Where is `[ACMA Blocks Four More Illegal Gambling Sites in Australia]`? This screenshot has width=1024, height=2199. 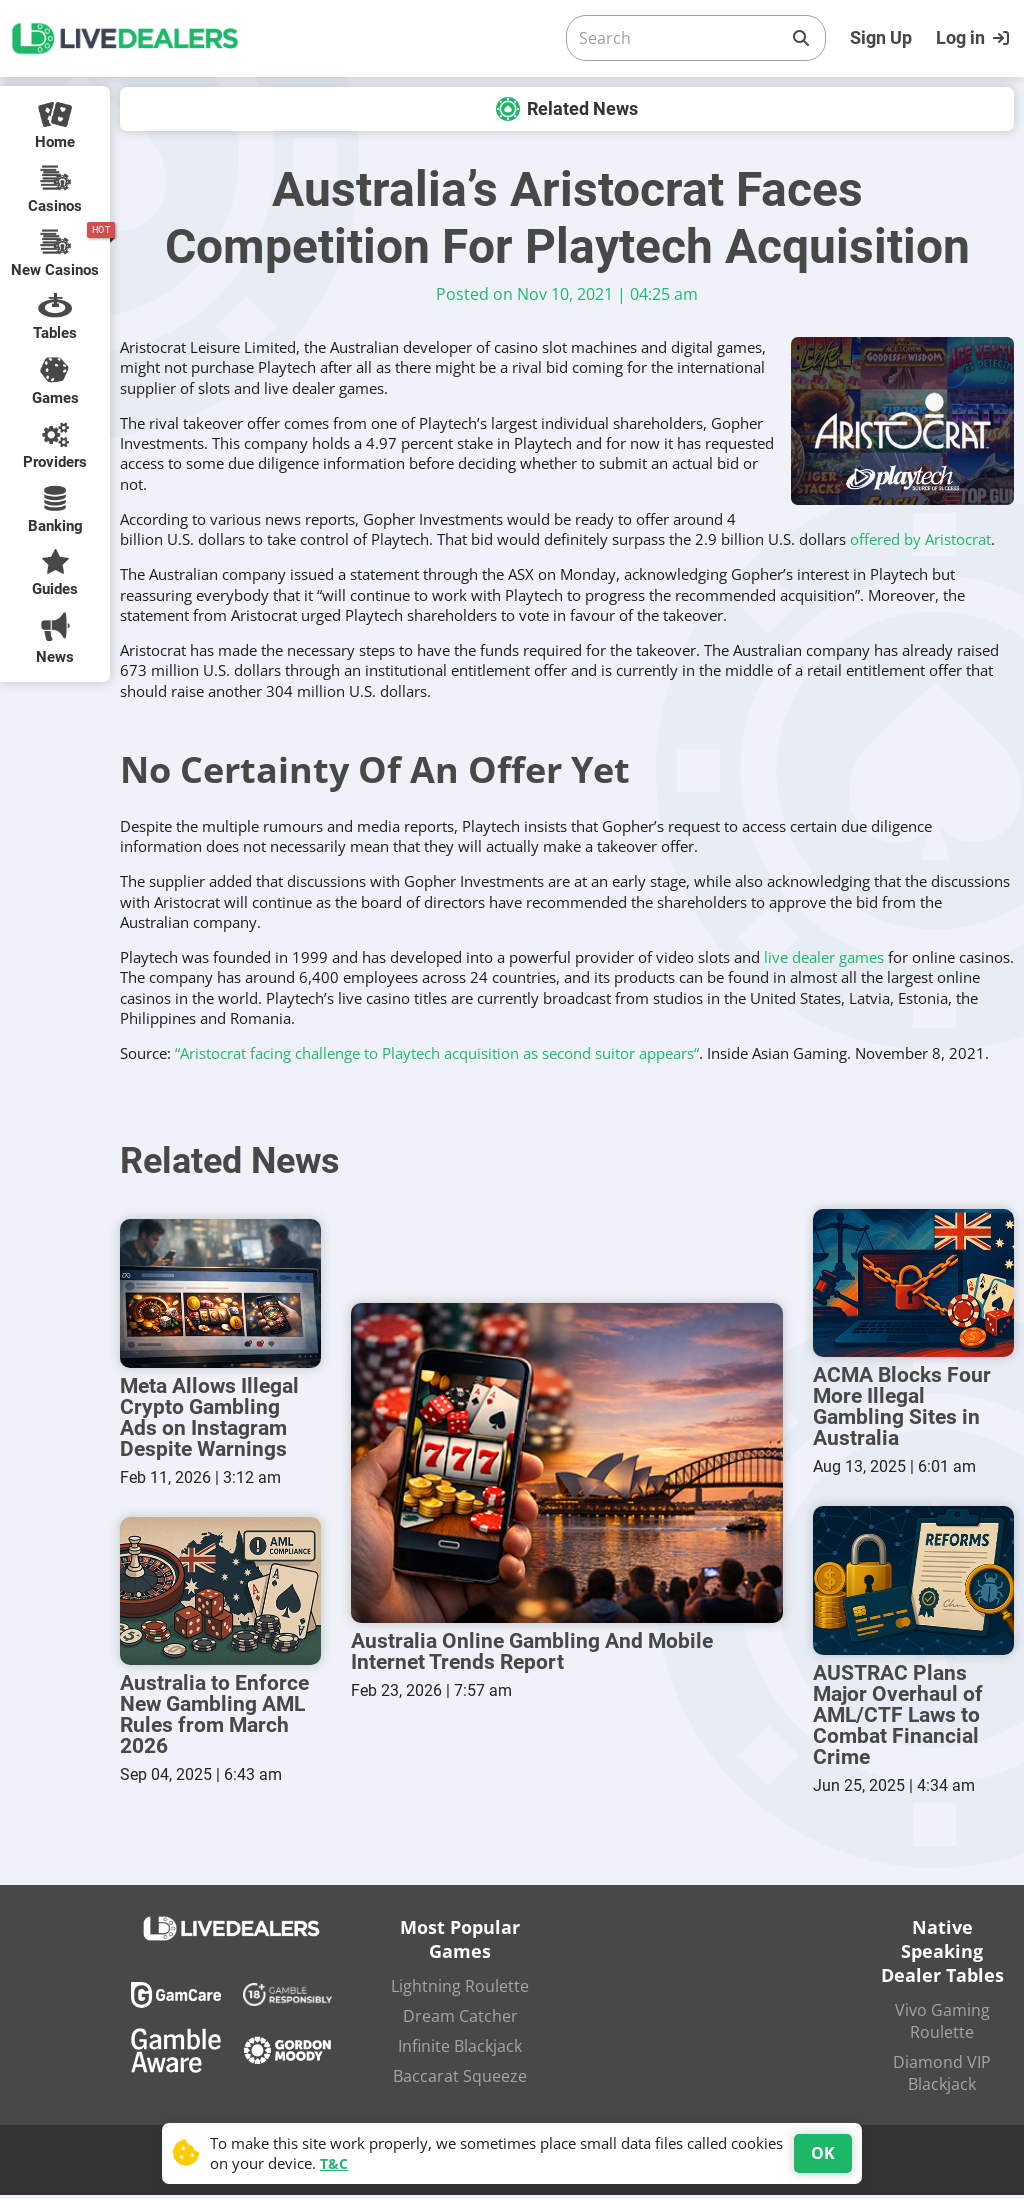 [ACMA Blocks Four More Illegal Gambling Sites in Australia] is located at coordinates (913, 1284).